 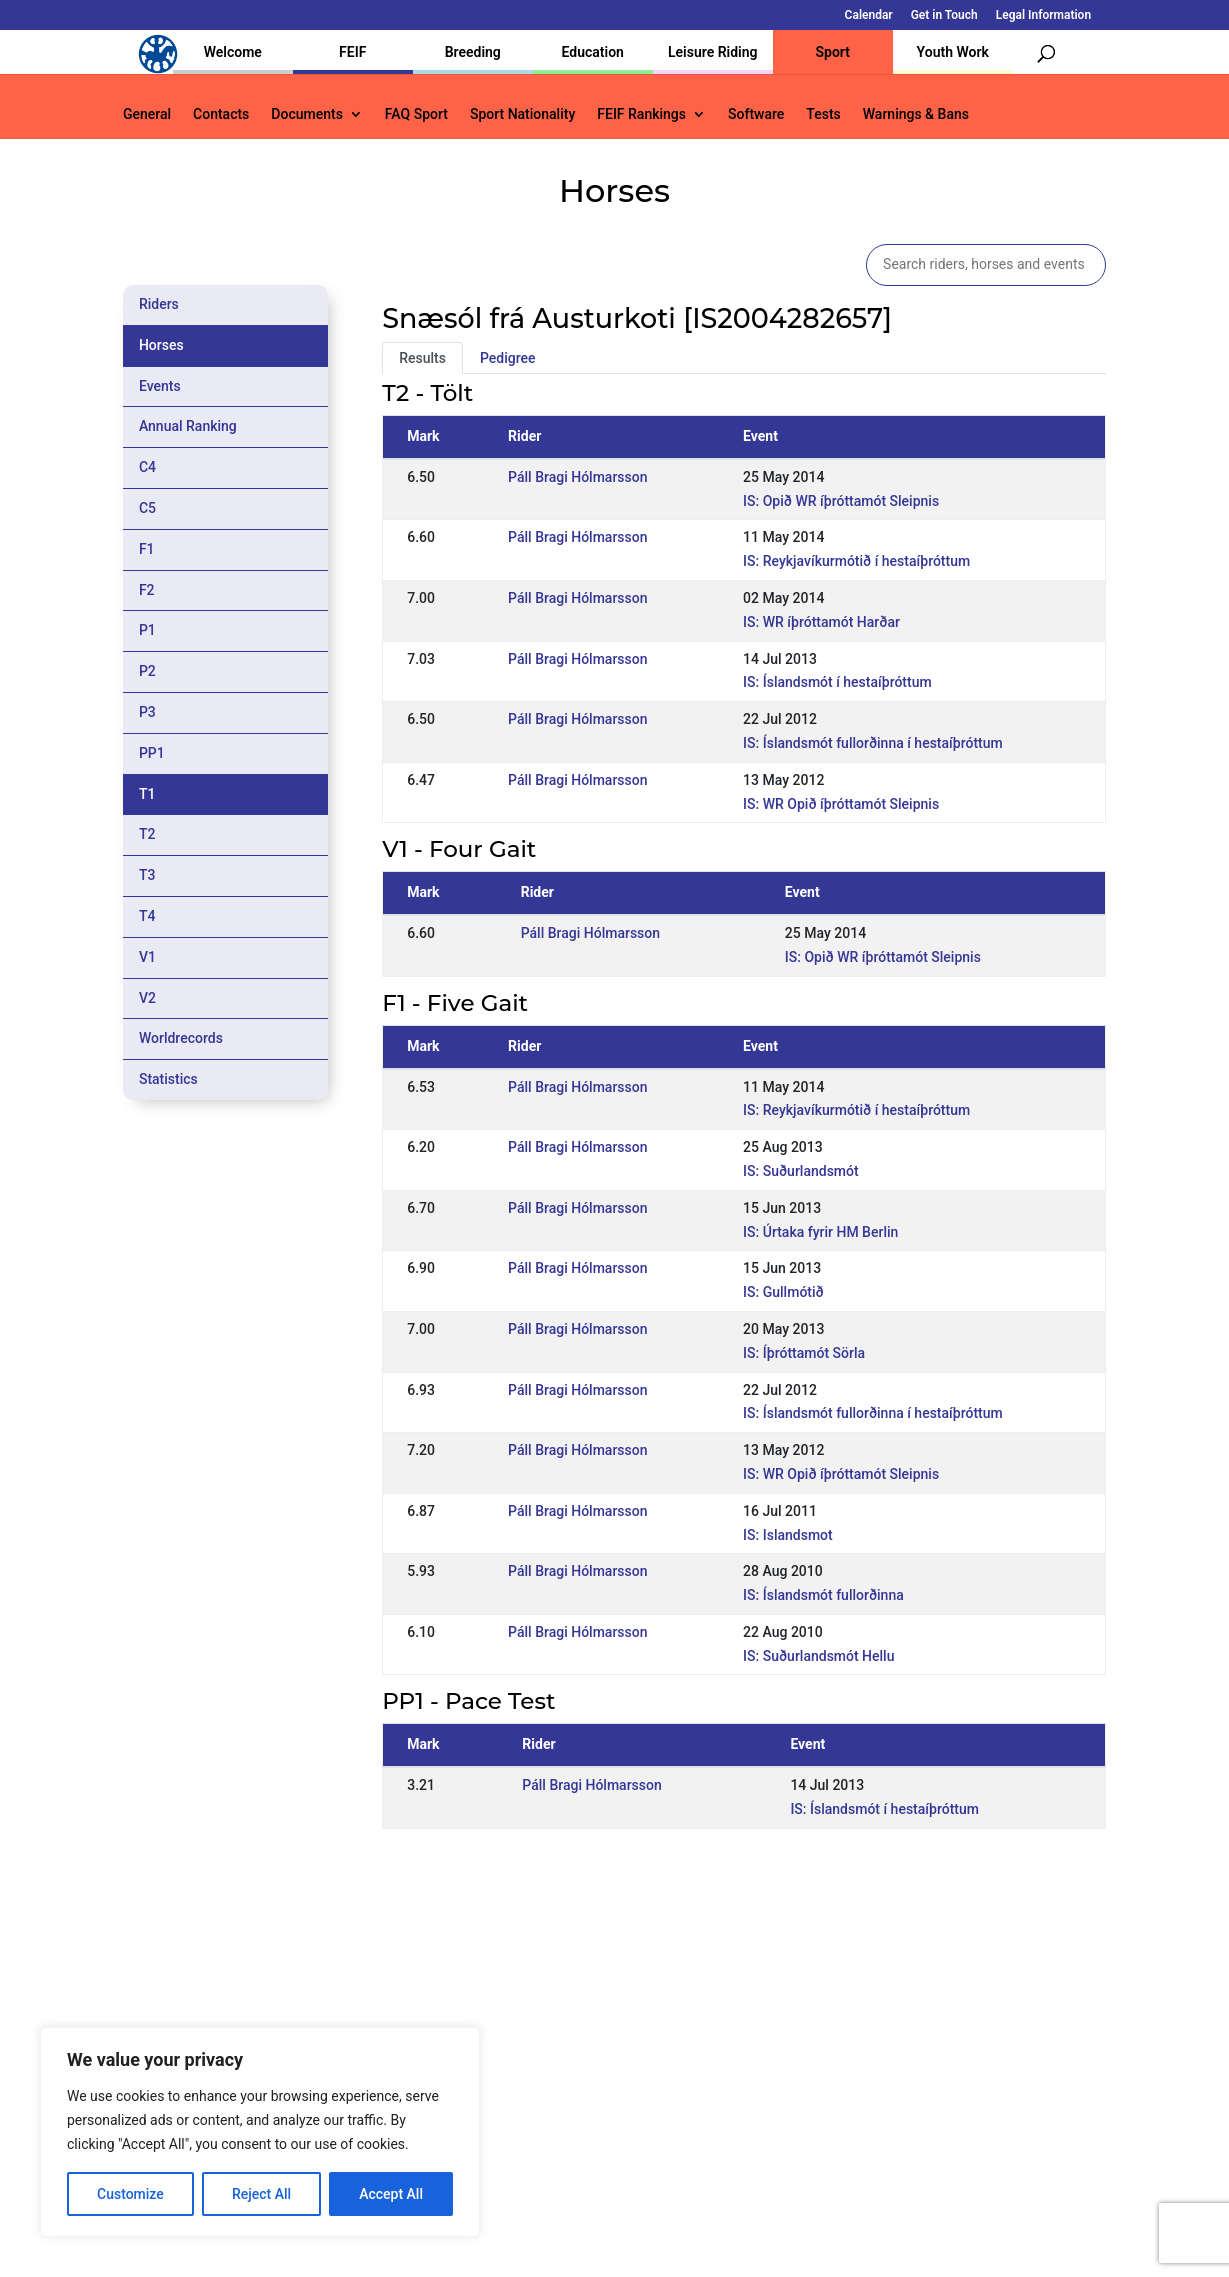 I want to click on IS: Úrtaka fyrir HM Berlin, so click(x=820, y=1232).